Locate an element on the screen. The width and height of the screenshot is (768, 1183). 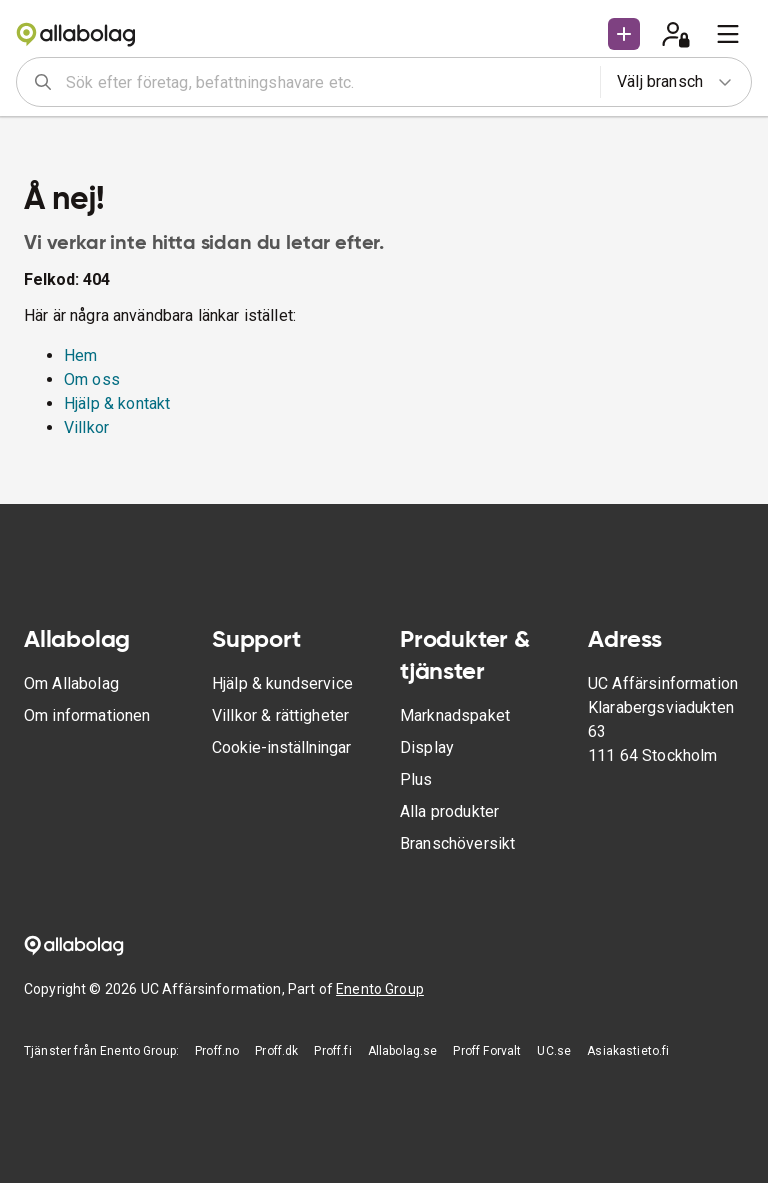
Villkor & rättigheter is located at coordinates (280, 715).